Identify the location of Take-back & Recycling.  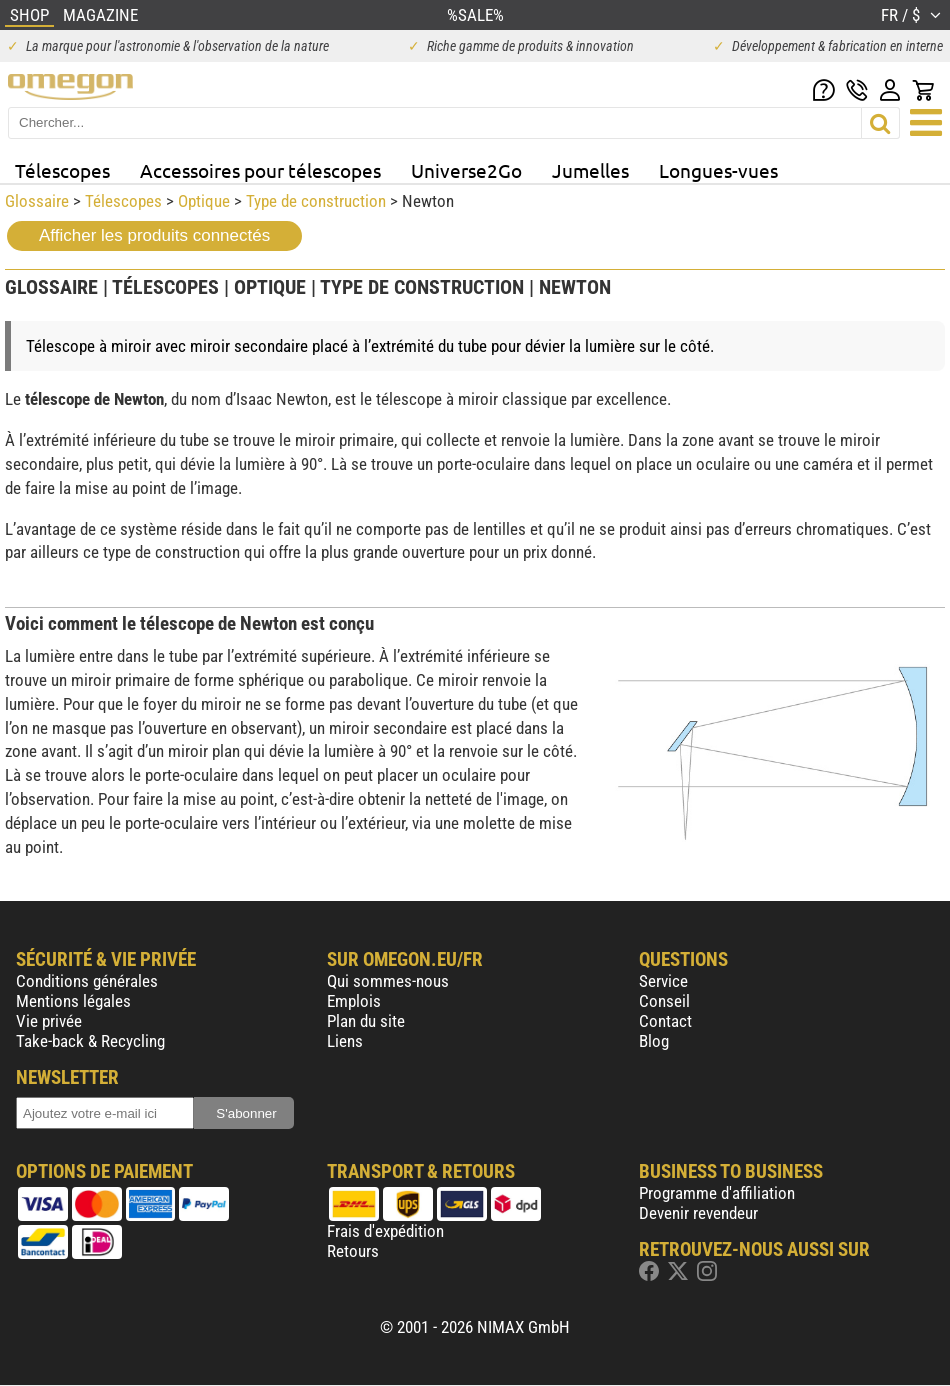
(90, 1041).